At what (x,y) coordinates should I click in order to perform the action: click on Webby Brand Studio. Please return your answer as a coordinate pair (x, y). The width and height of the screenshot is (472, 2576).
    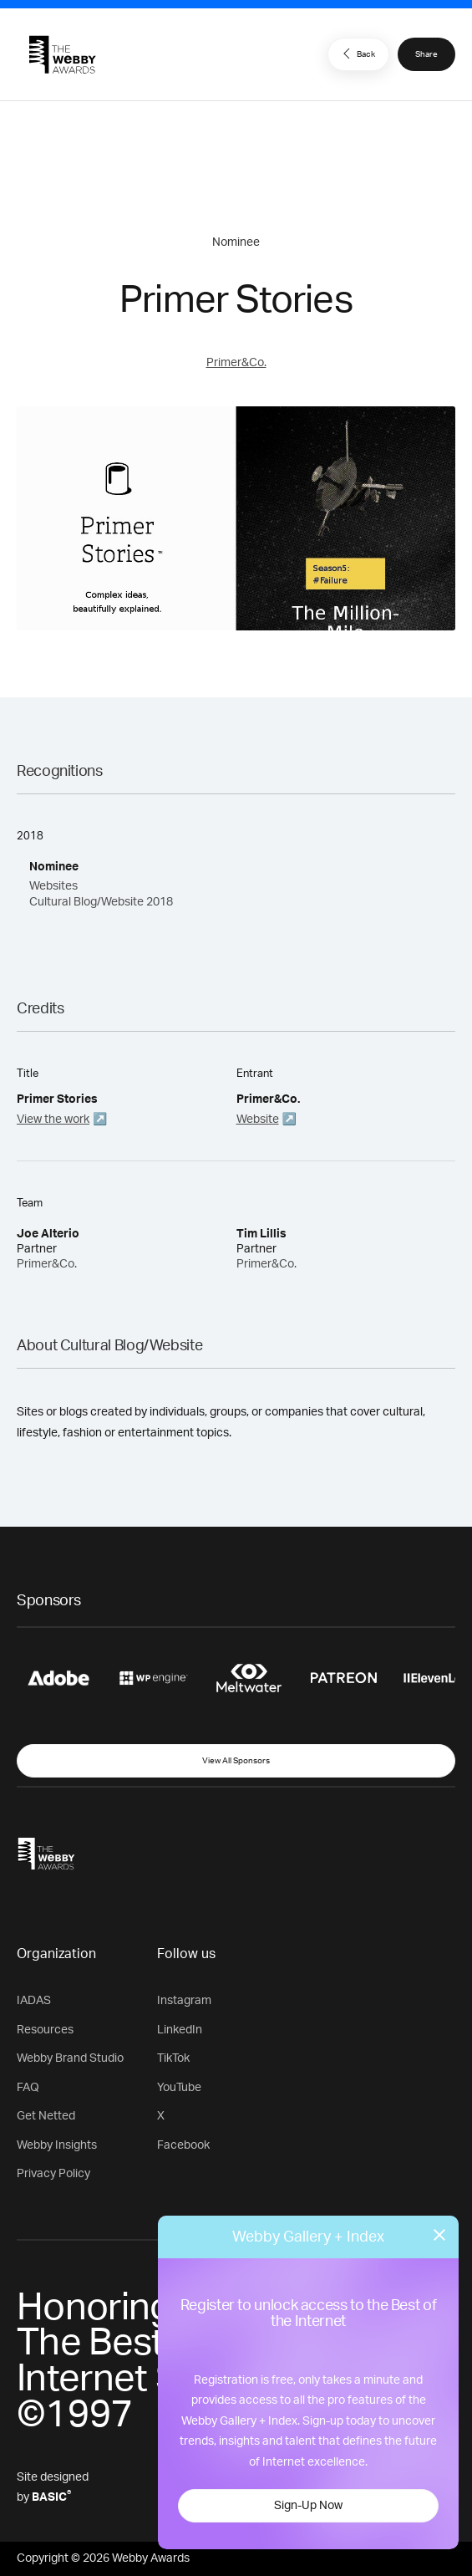
    Looking at the image, I should click on (70, 2058).